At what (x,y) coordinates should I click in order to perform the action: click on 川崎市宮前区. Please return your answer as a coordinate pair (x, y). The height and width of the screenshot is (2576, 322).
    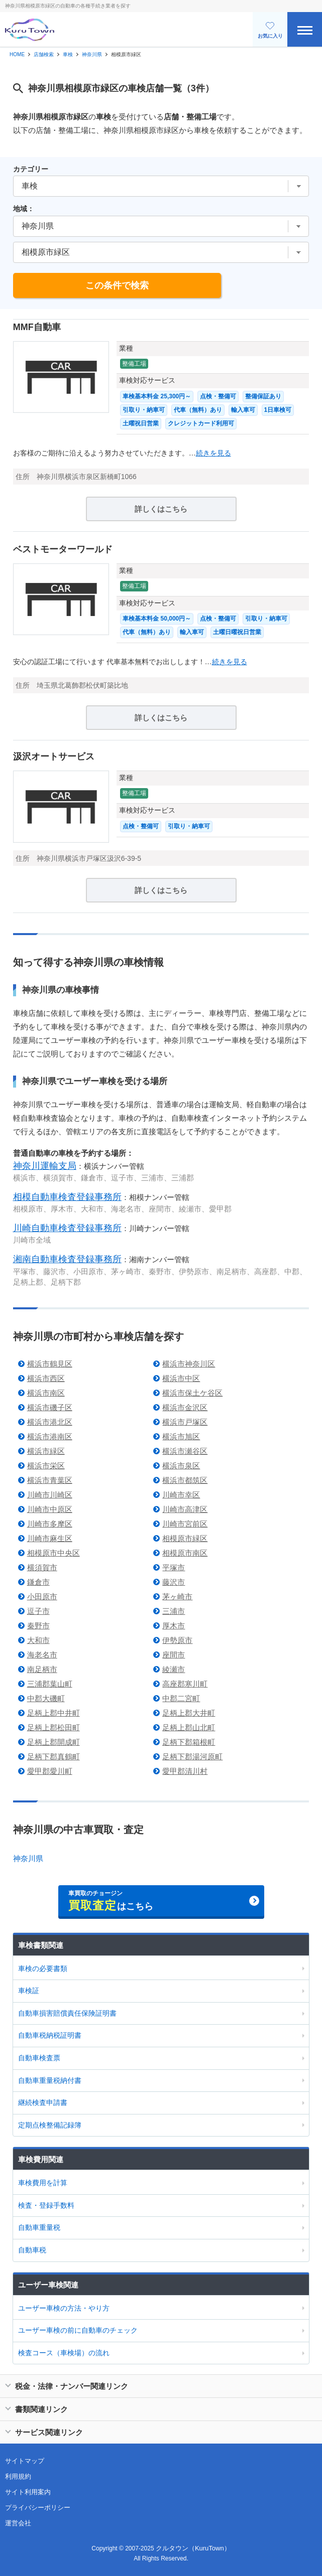
    Looking at the image, I should click on (184, 1524).